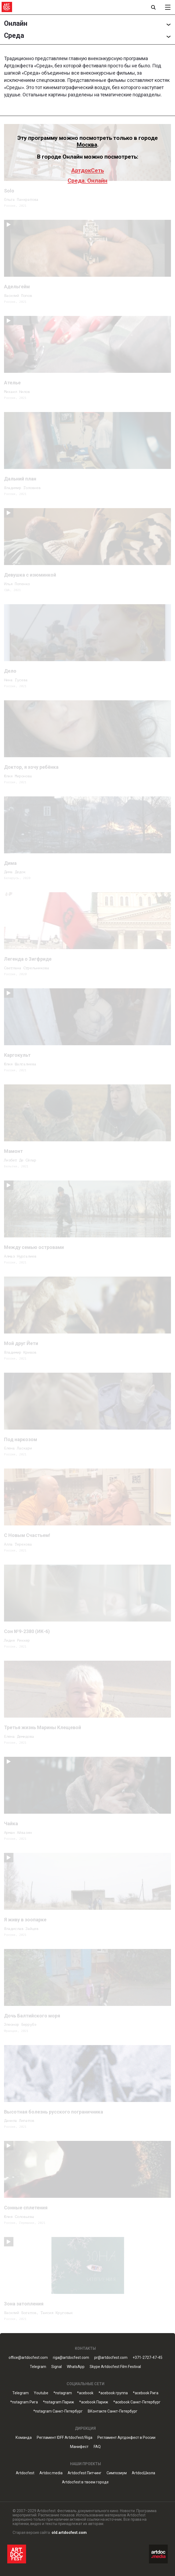  What do you see at coordinates (126, 2438) in the screenshot?
I see `Регламент Артдокфест в России` at bounding box center [126, 2438].